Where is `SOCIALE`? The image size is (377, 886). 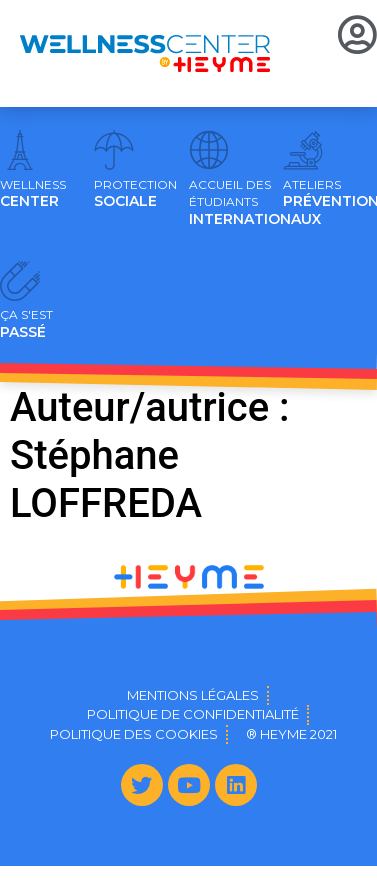
SOCIALE is located at coordinates (135, 194).